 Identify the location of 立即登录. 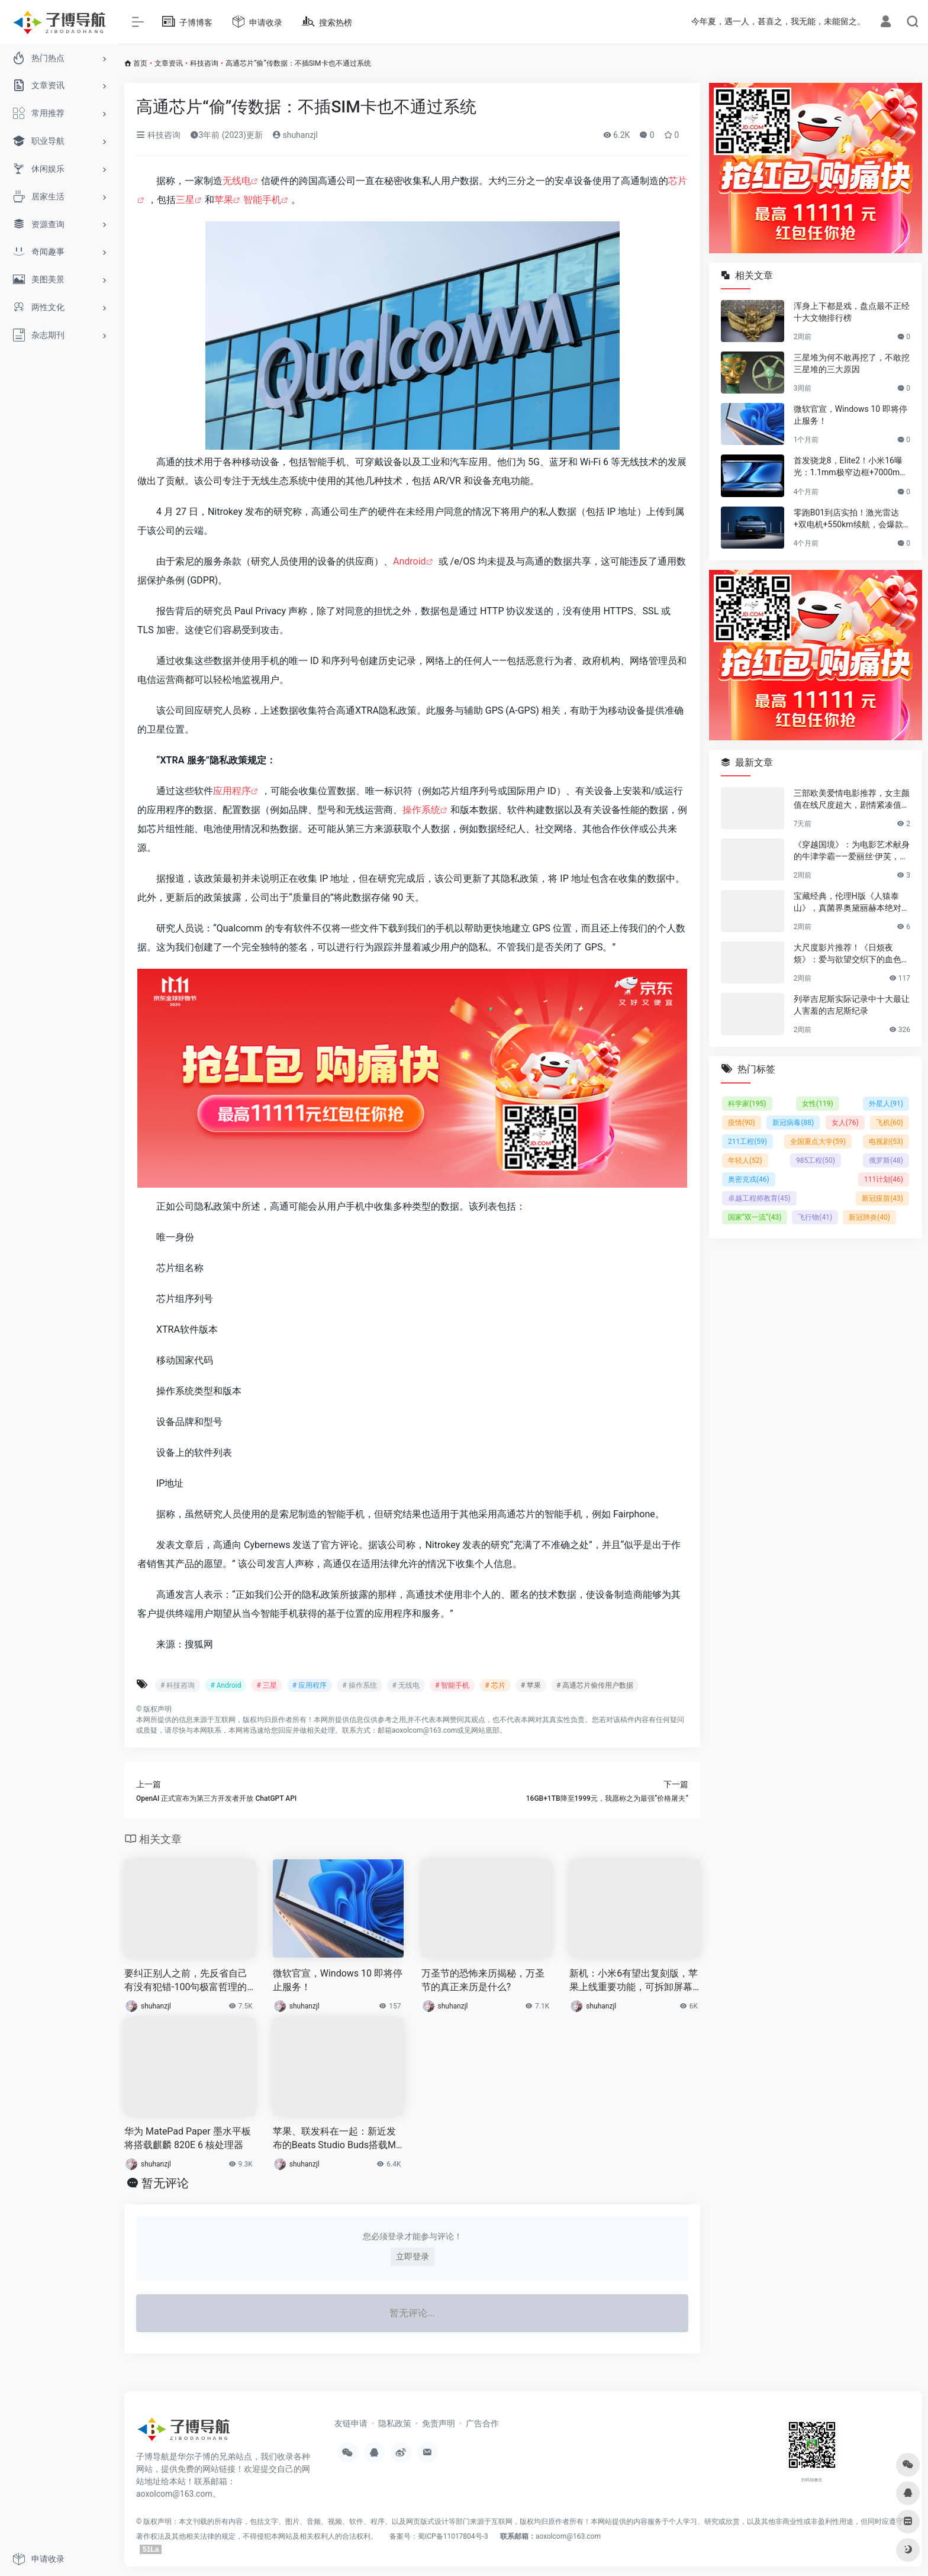
(412, 2256).